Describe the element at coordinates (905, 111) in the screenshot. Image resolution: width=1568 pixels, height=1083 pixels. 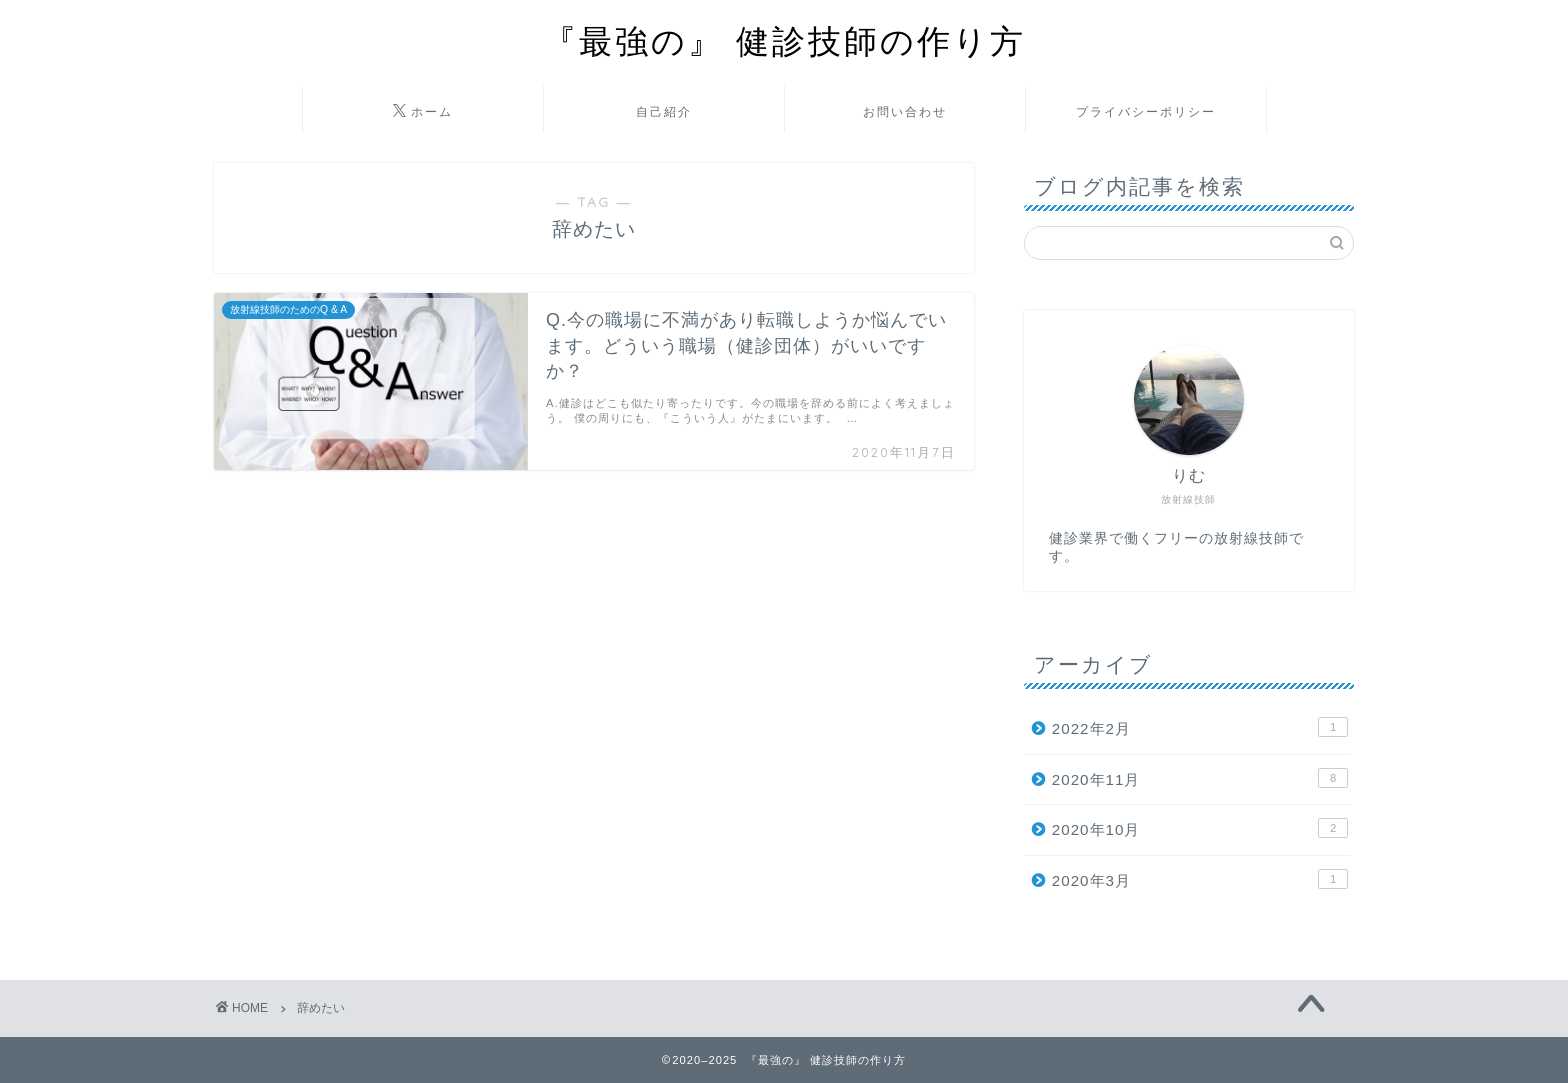
I see `お問い合わせ` at that location.